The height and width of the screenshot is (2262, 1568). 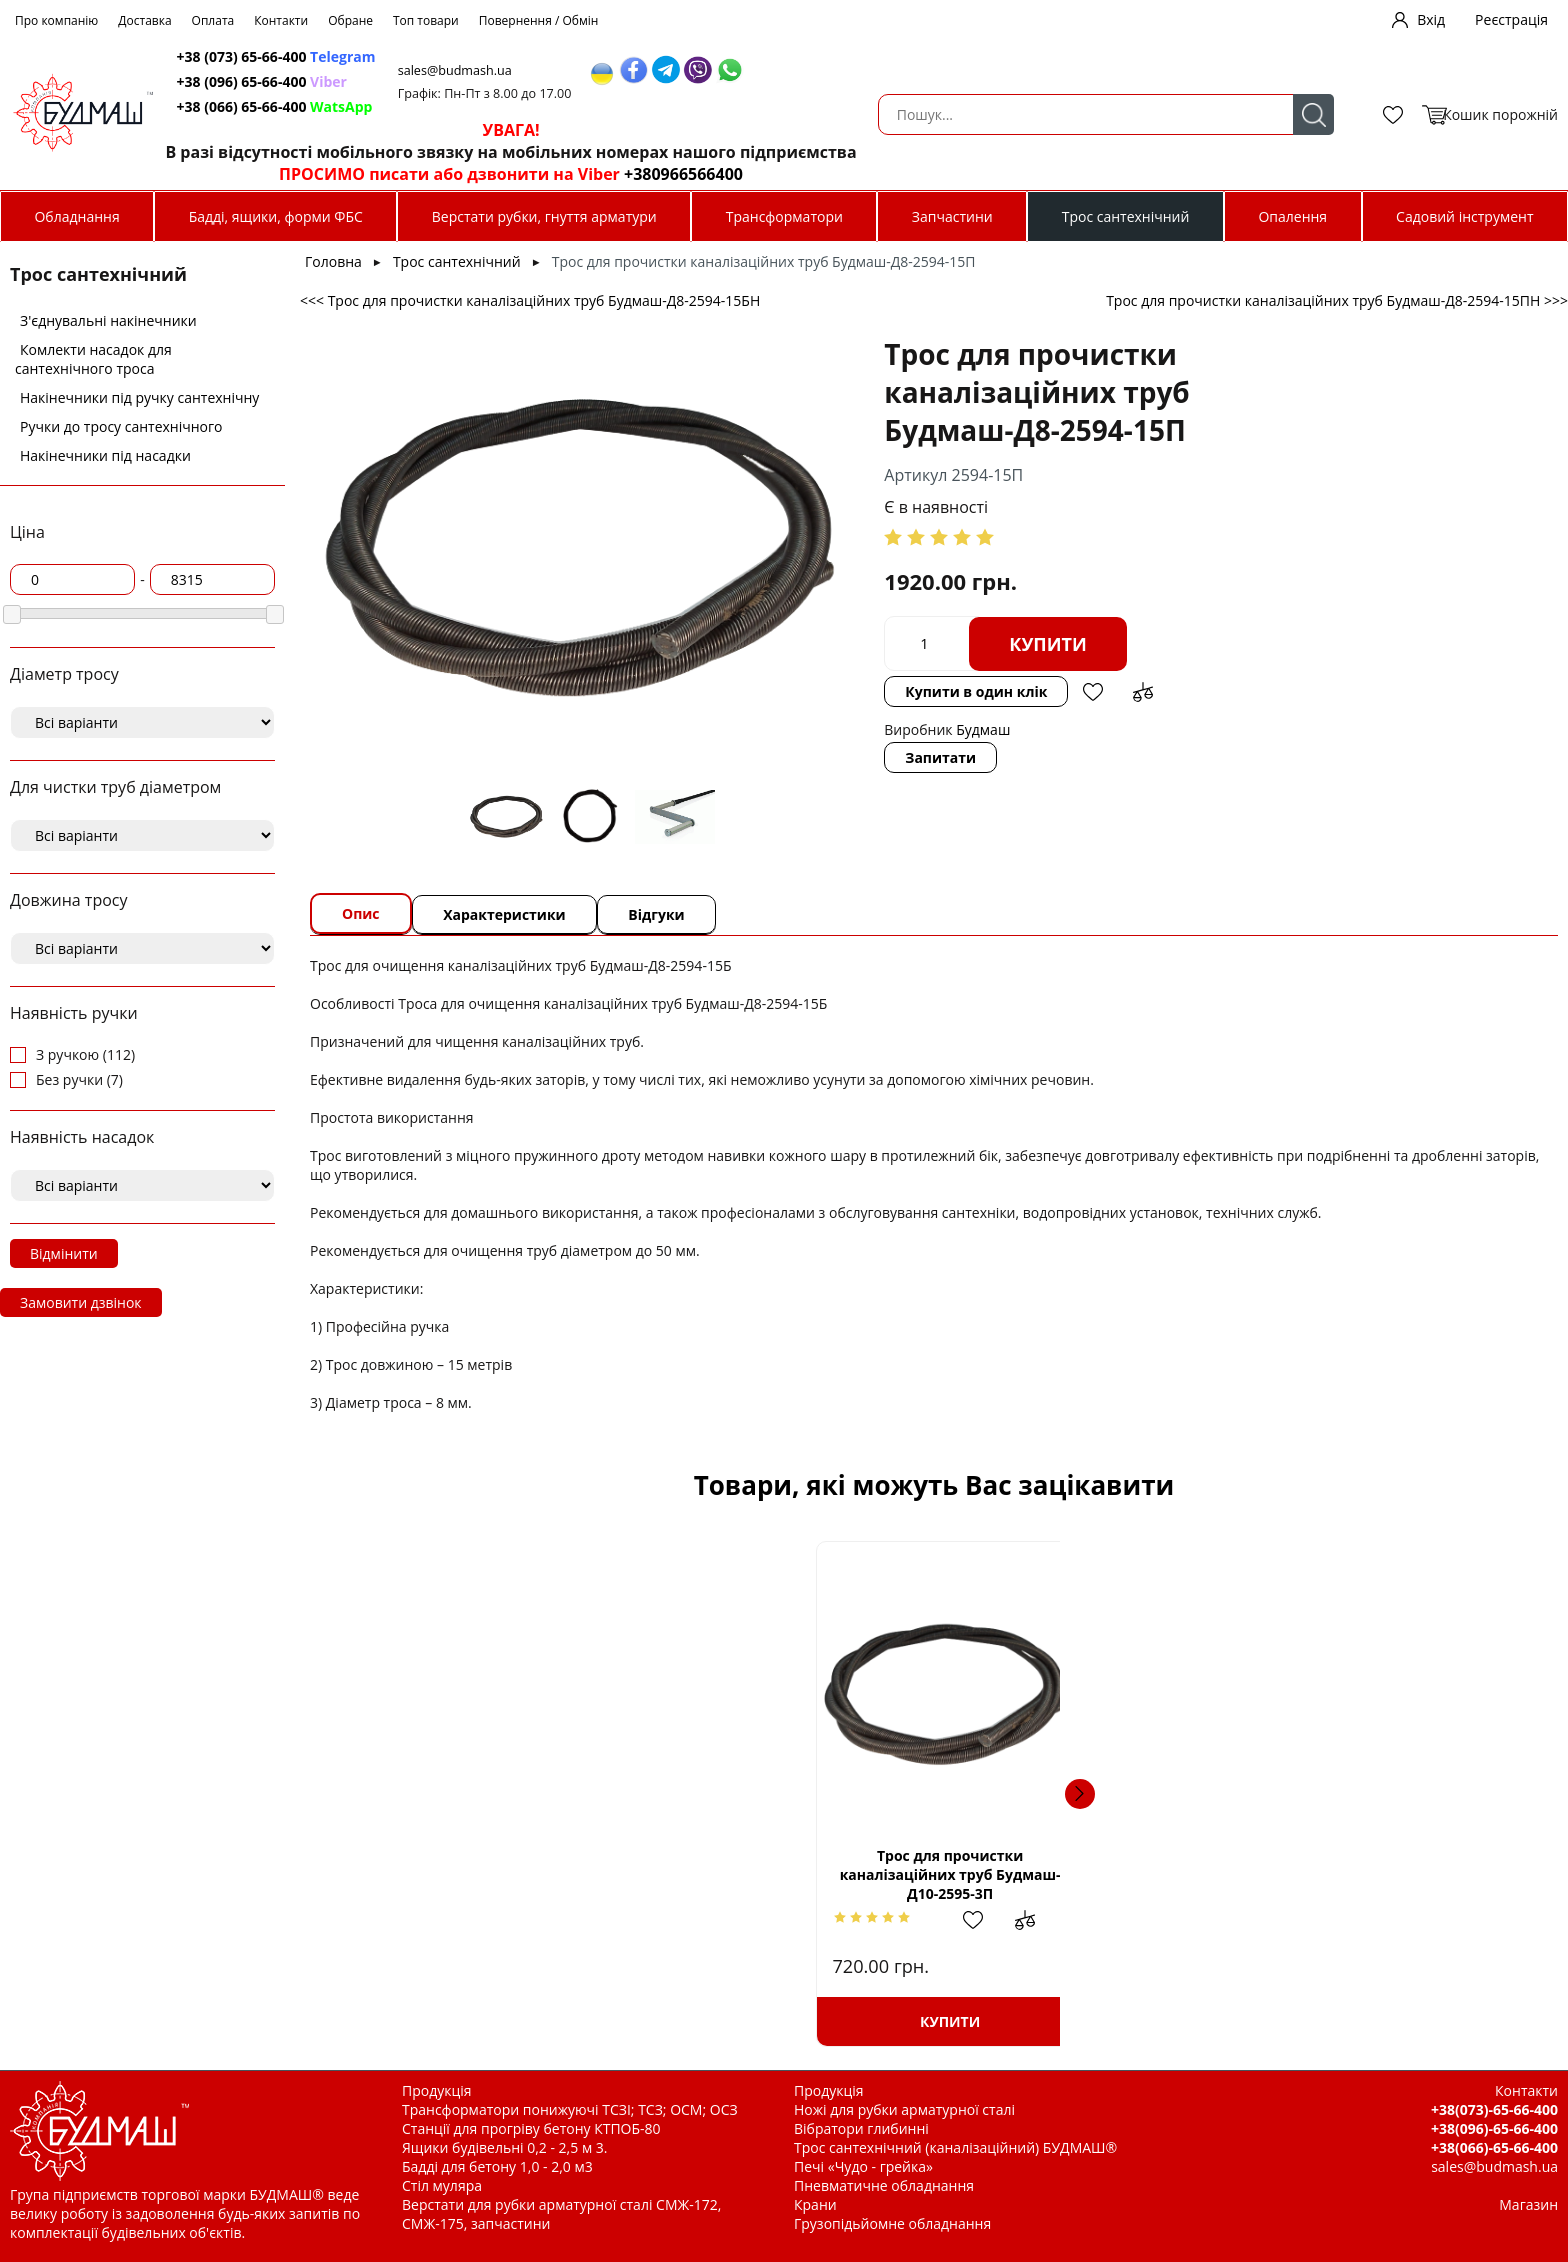 What do you see at coordinates (1126, 216) in the screenshot?
I see `Трос сантехнічний` at bounding box center [1126, 216].